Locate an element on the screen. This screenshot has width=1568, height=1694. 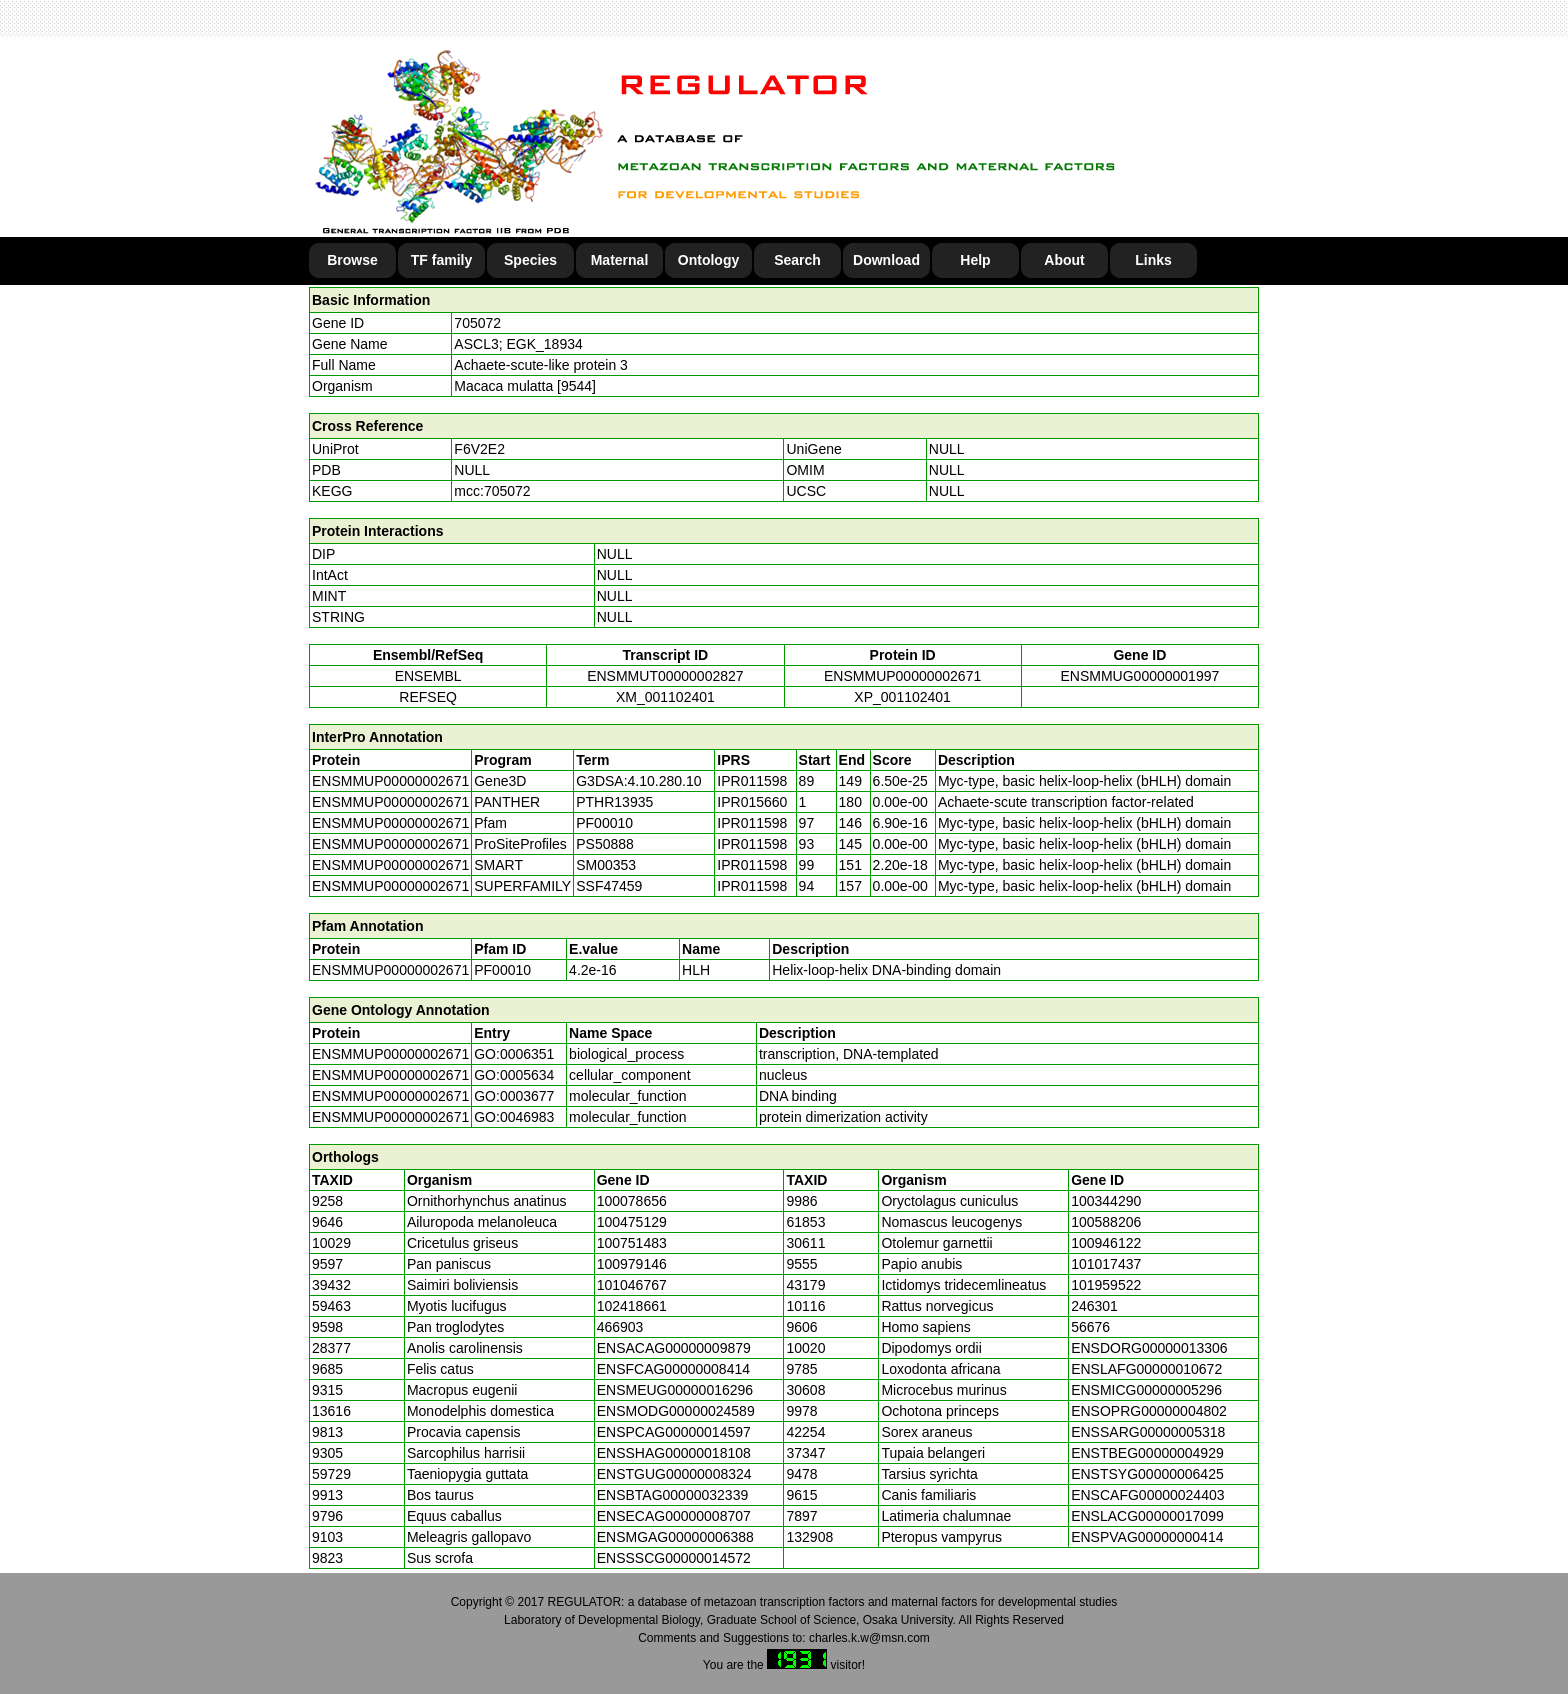
XM_001102401 is located at coordinates (665, 697).